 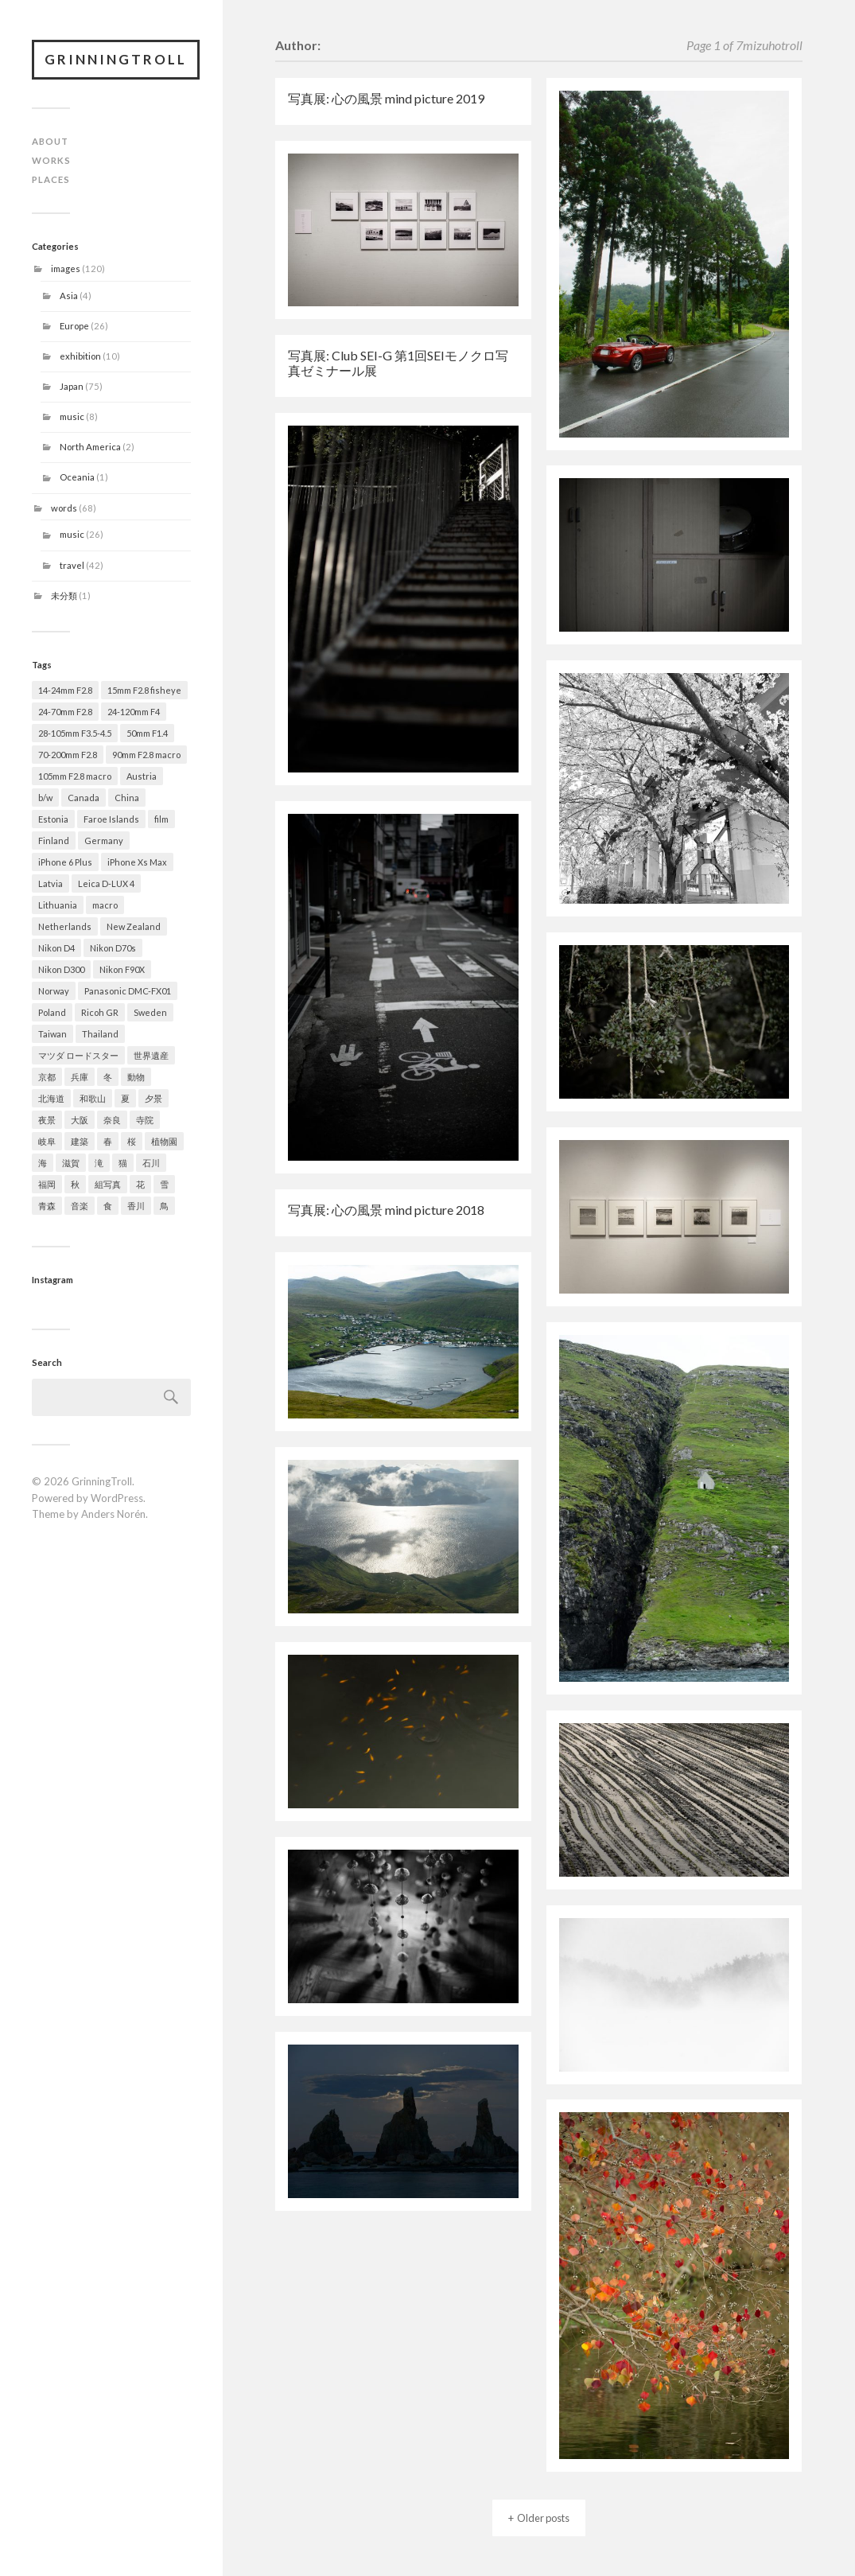 What do you see at coordinates (386, 98) in the screenshot?
I see `写真展: 心の風景 mind picture 2019` at bounding box center [386, 98].